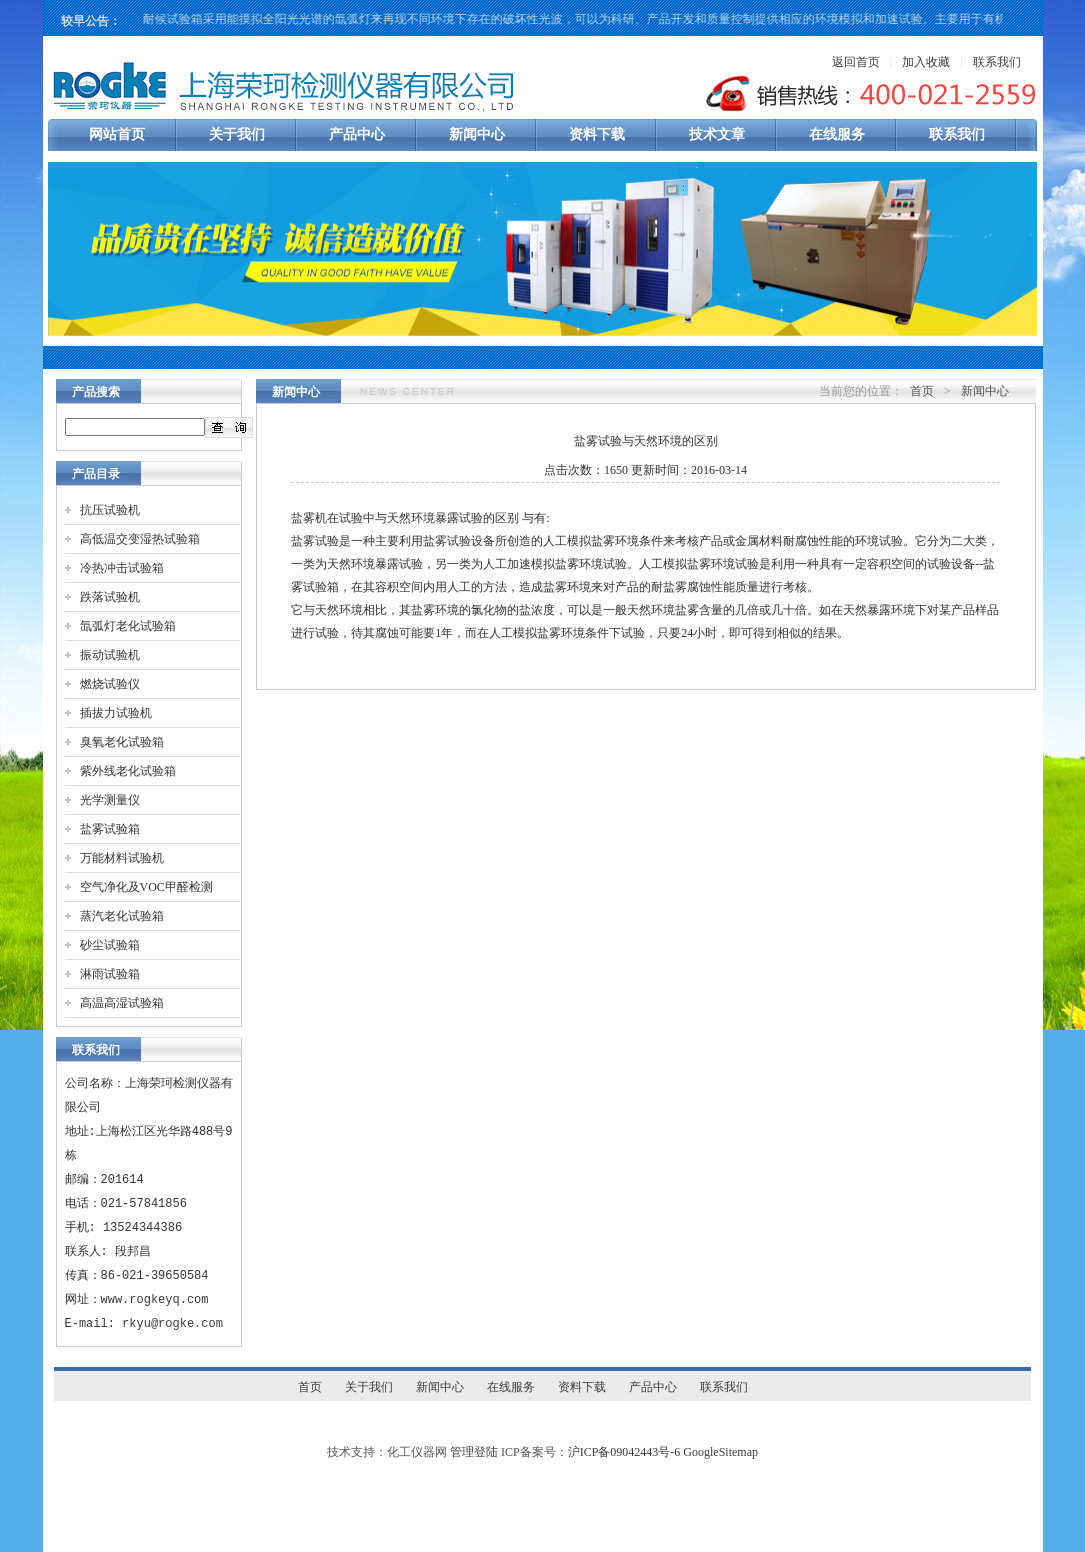 This screenshot has height=1552, width=1085. Describe the element at coordinates (474, 1452) in the screenshot. I see `管理登陆` at that location.